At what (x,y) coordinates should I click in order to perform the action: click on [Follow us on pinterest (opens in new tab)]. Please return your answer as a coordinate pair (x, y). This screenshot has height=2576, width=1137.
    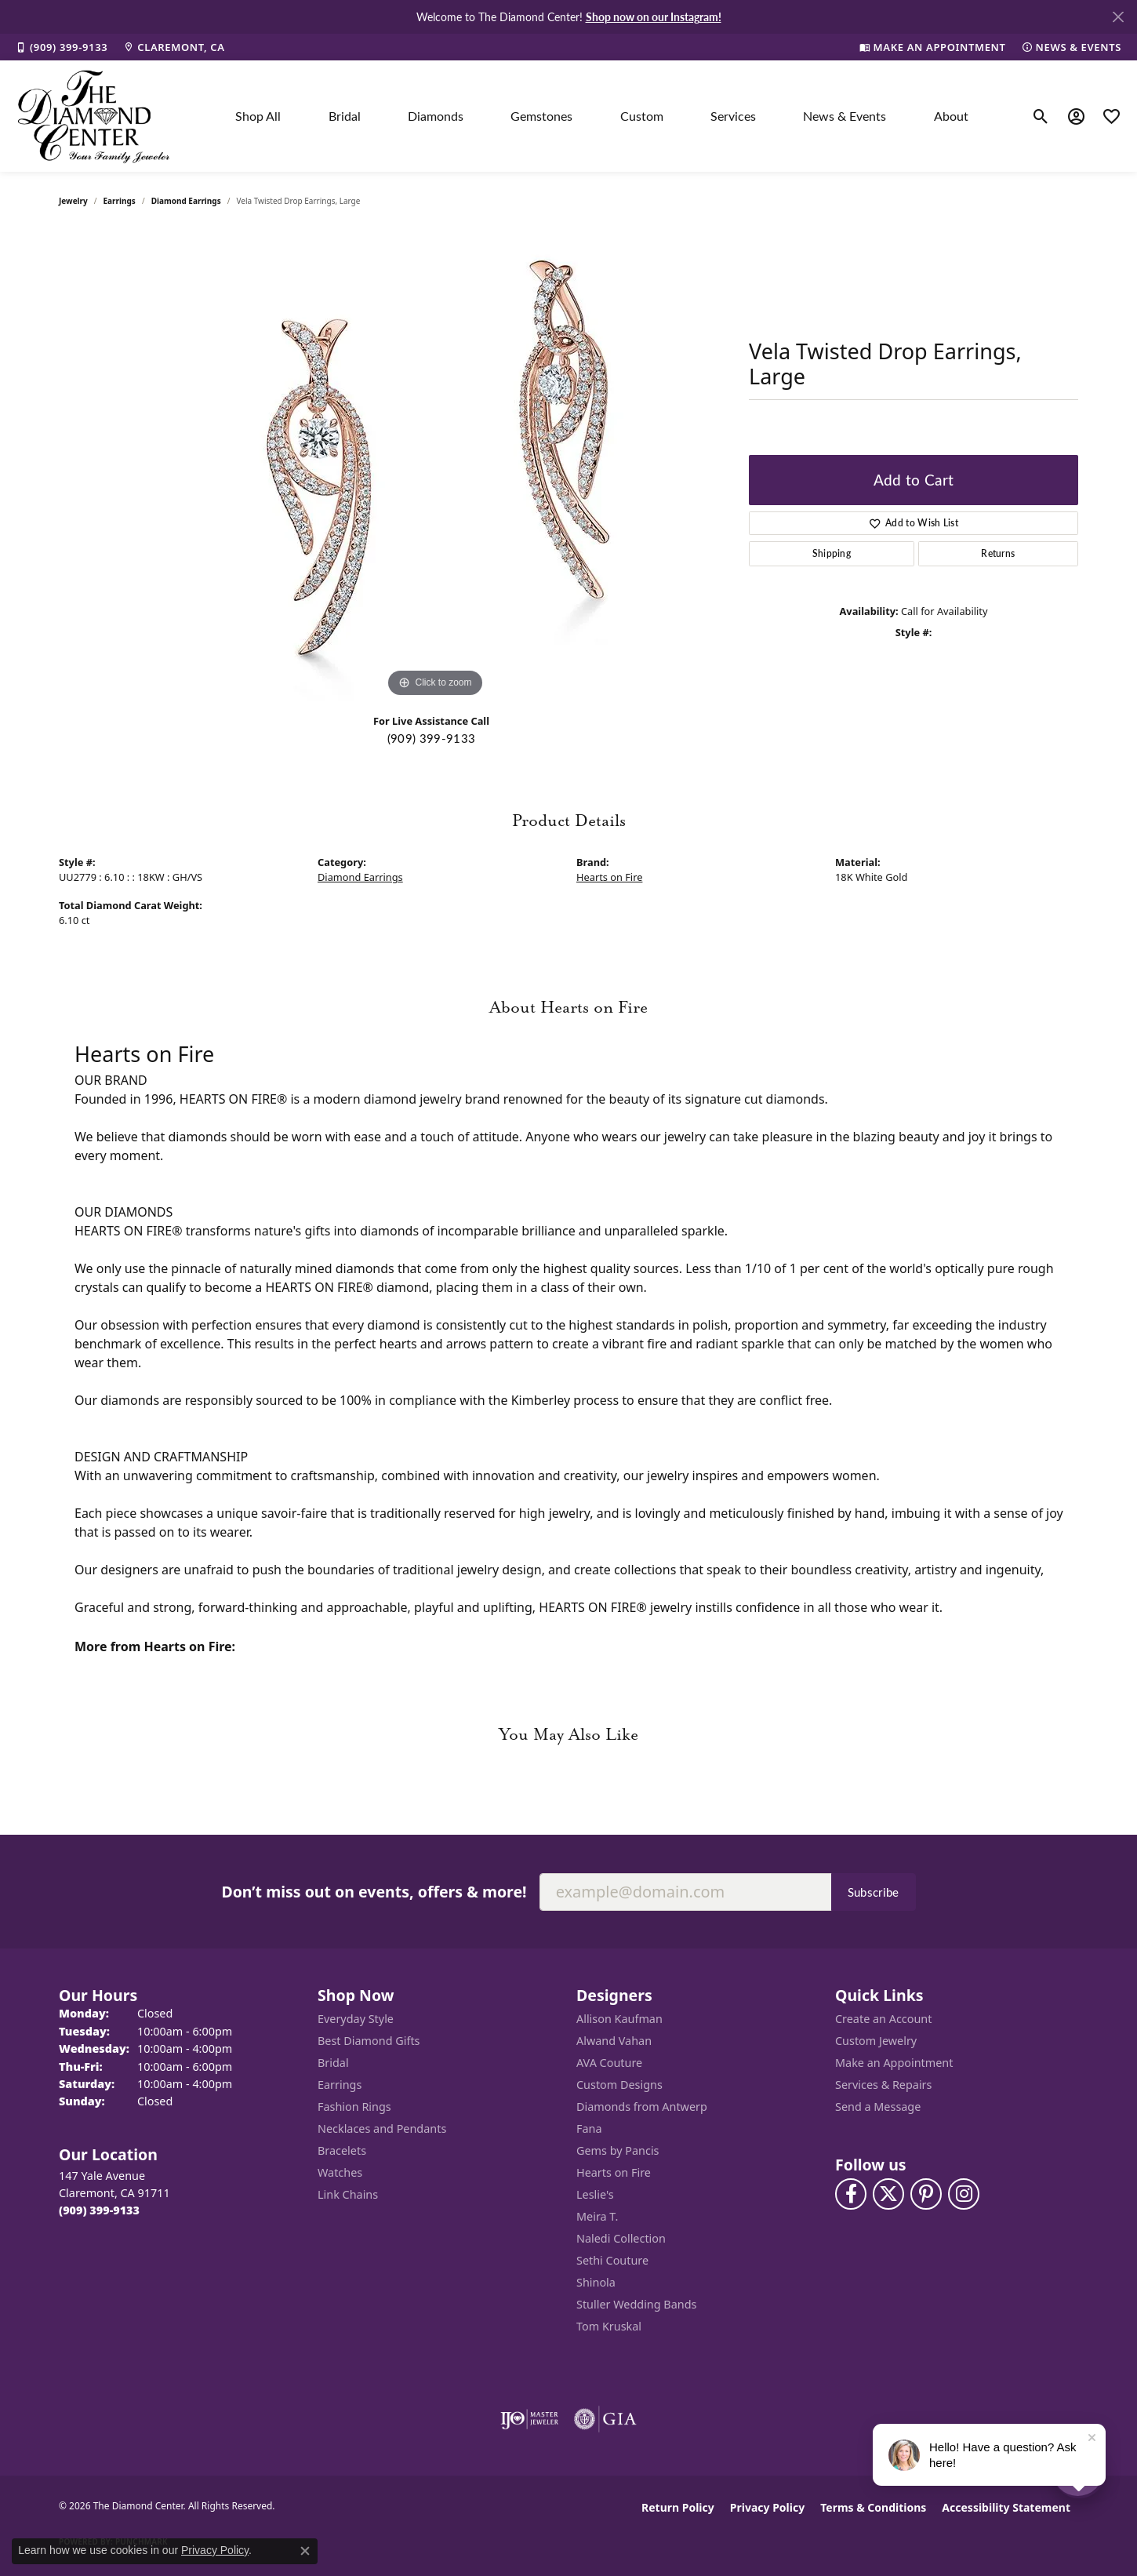
    Looking at the image, I should click on (926, 2194).